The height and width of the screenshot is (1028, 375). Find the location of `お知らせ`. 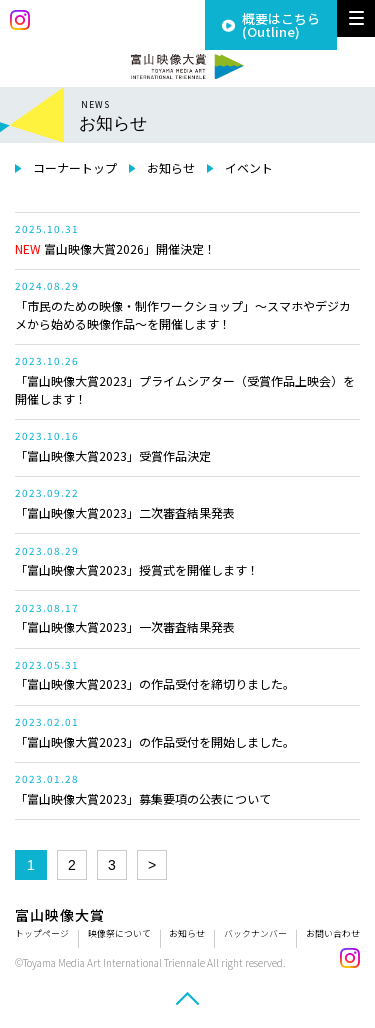

お知らせ is located at coordinates (171, 168).